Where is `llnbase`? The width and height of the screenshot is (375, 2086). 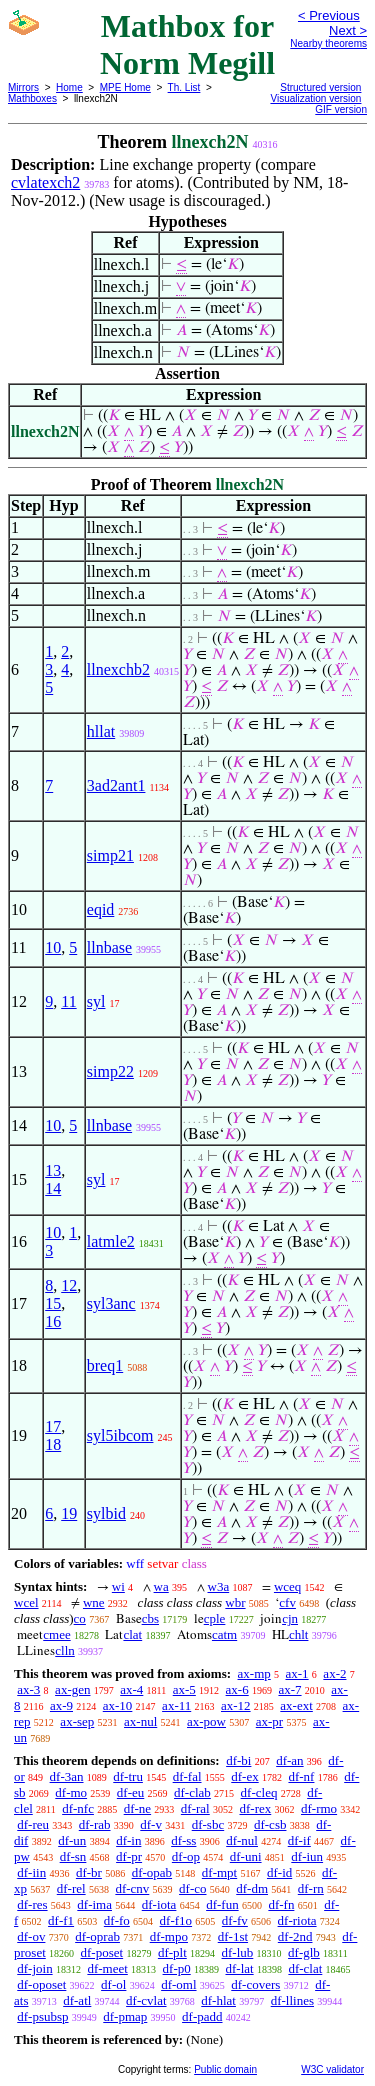 llnbase is located at coordinates (109, 947).